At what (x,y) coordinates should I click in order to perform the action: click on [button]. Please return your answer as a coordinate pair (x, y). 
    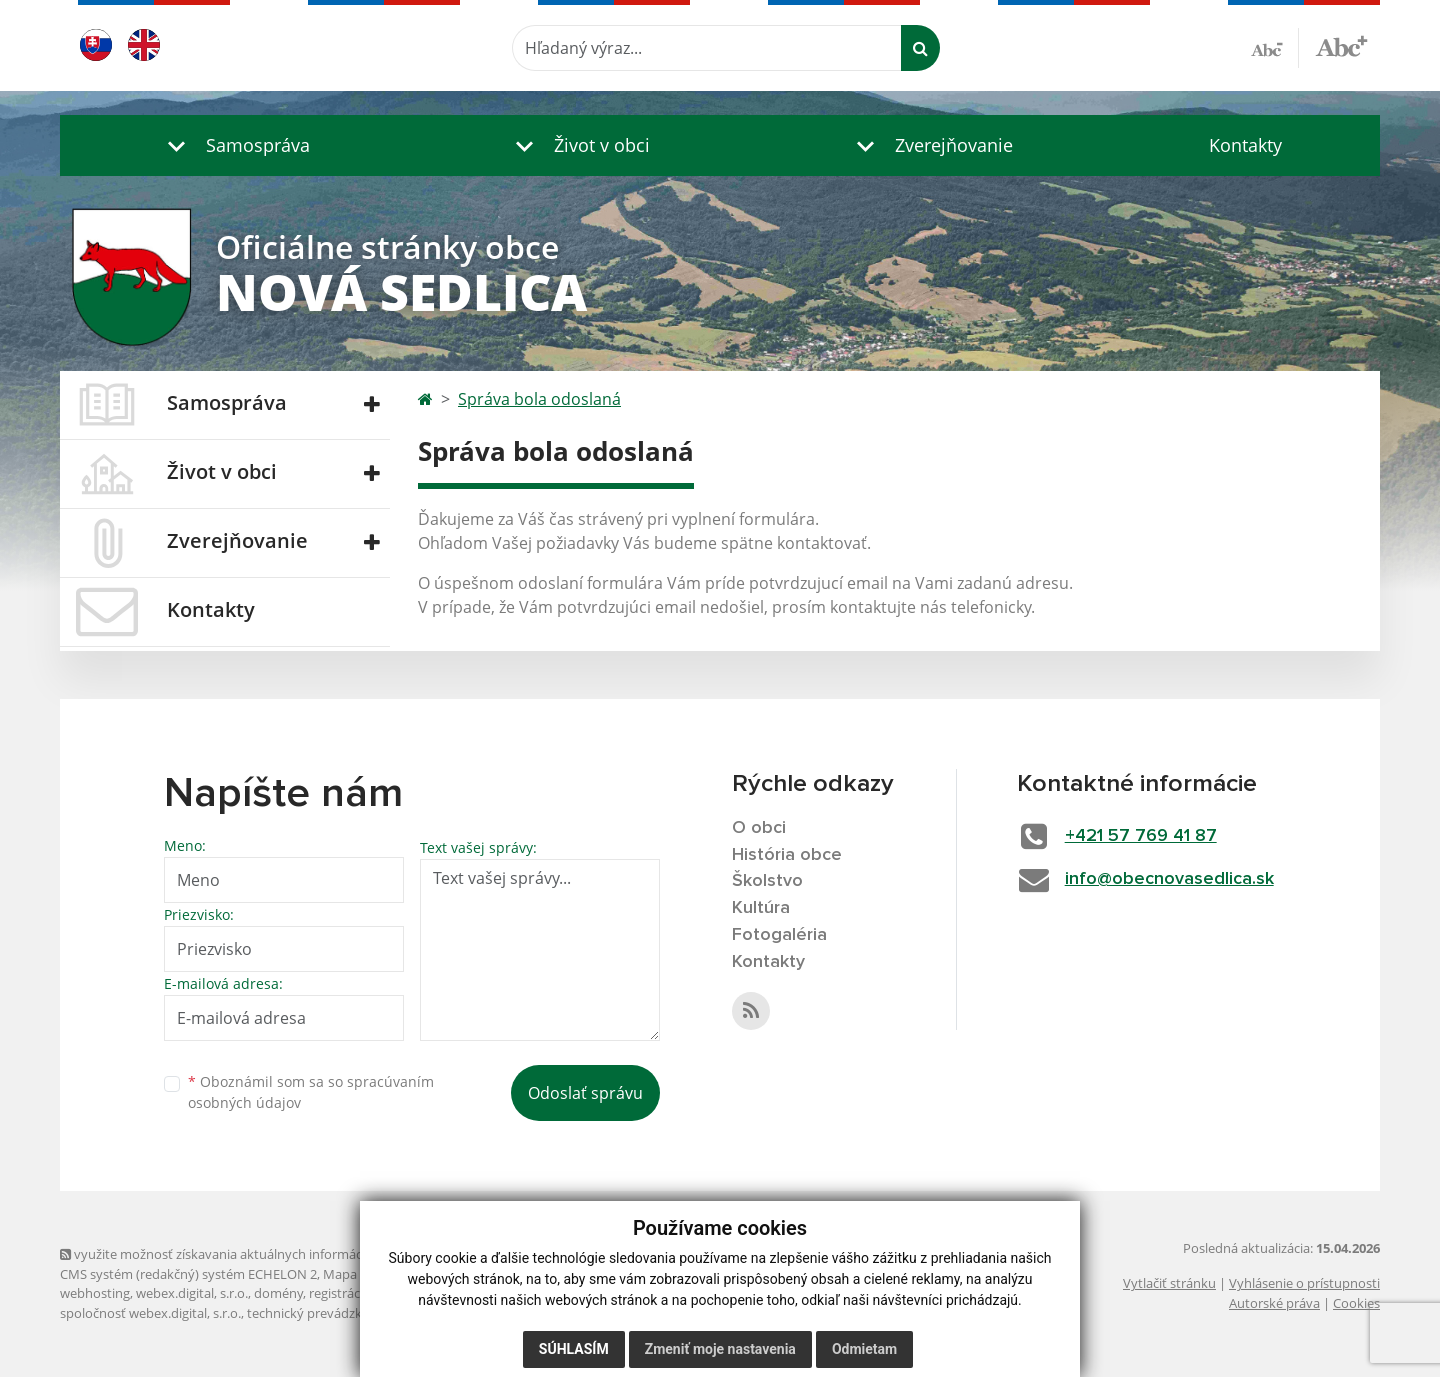
    Looking at the image, I should click on (234, 145).